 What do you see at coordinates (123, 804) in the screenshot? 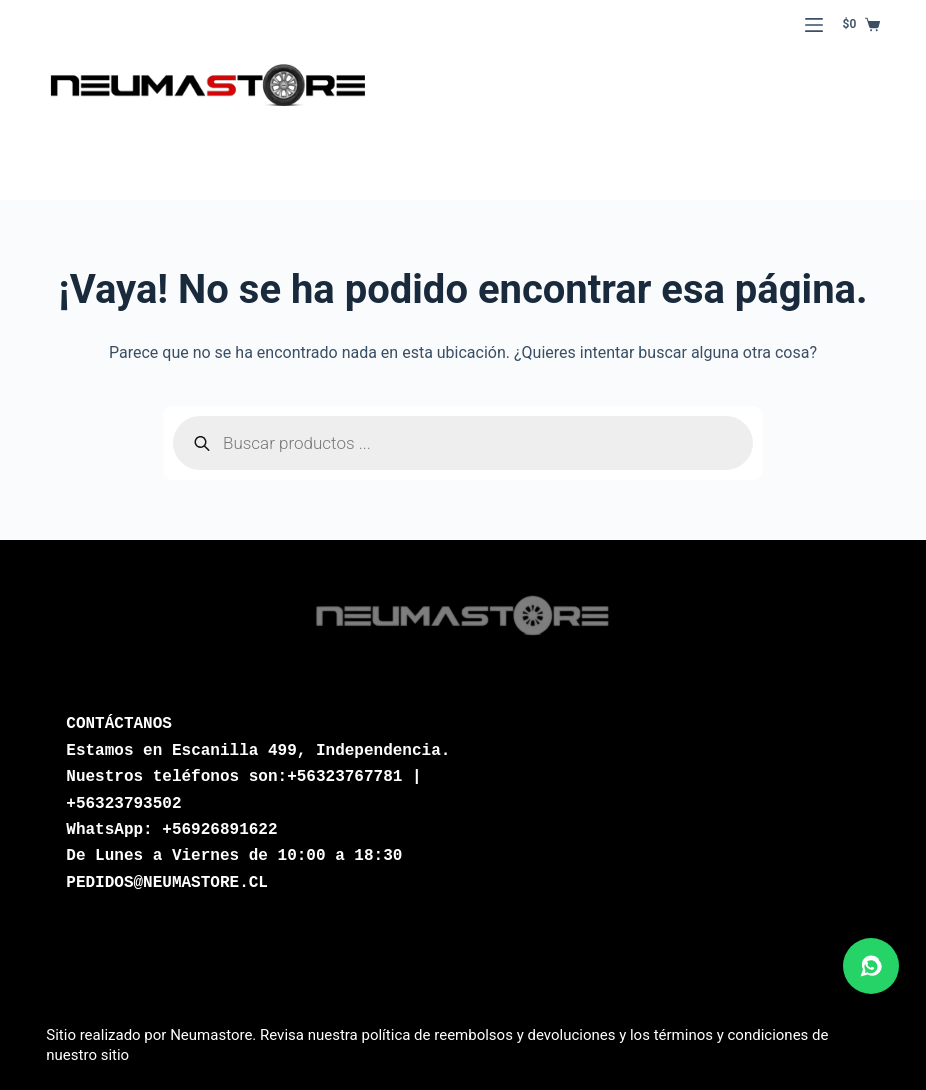
I see `+56323793502` at bounding box center [123, 804].